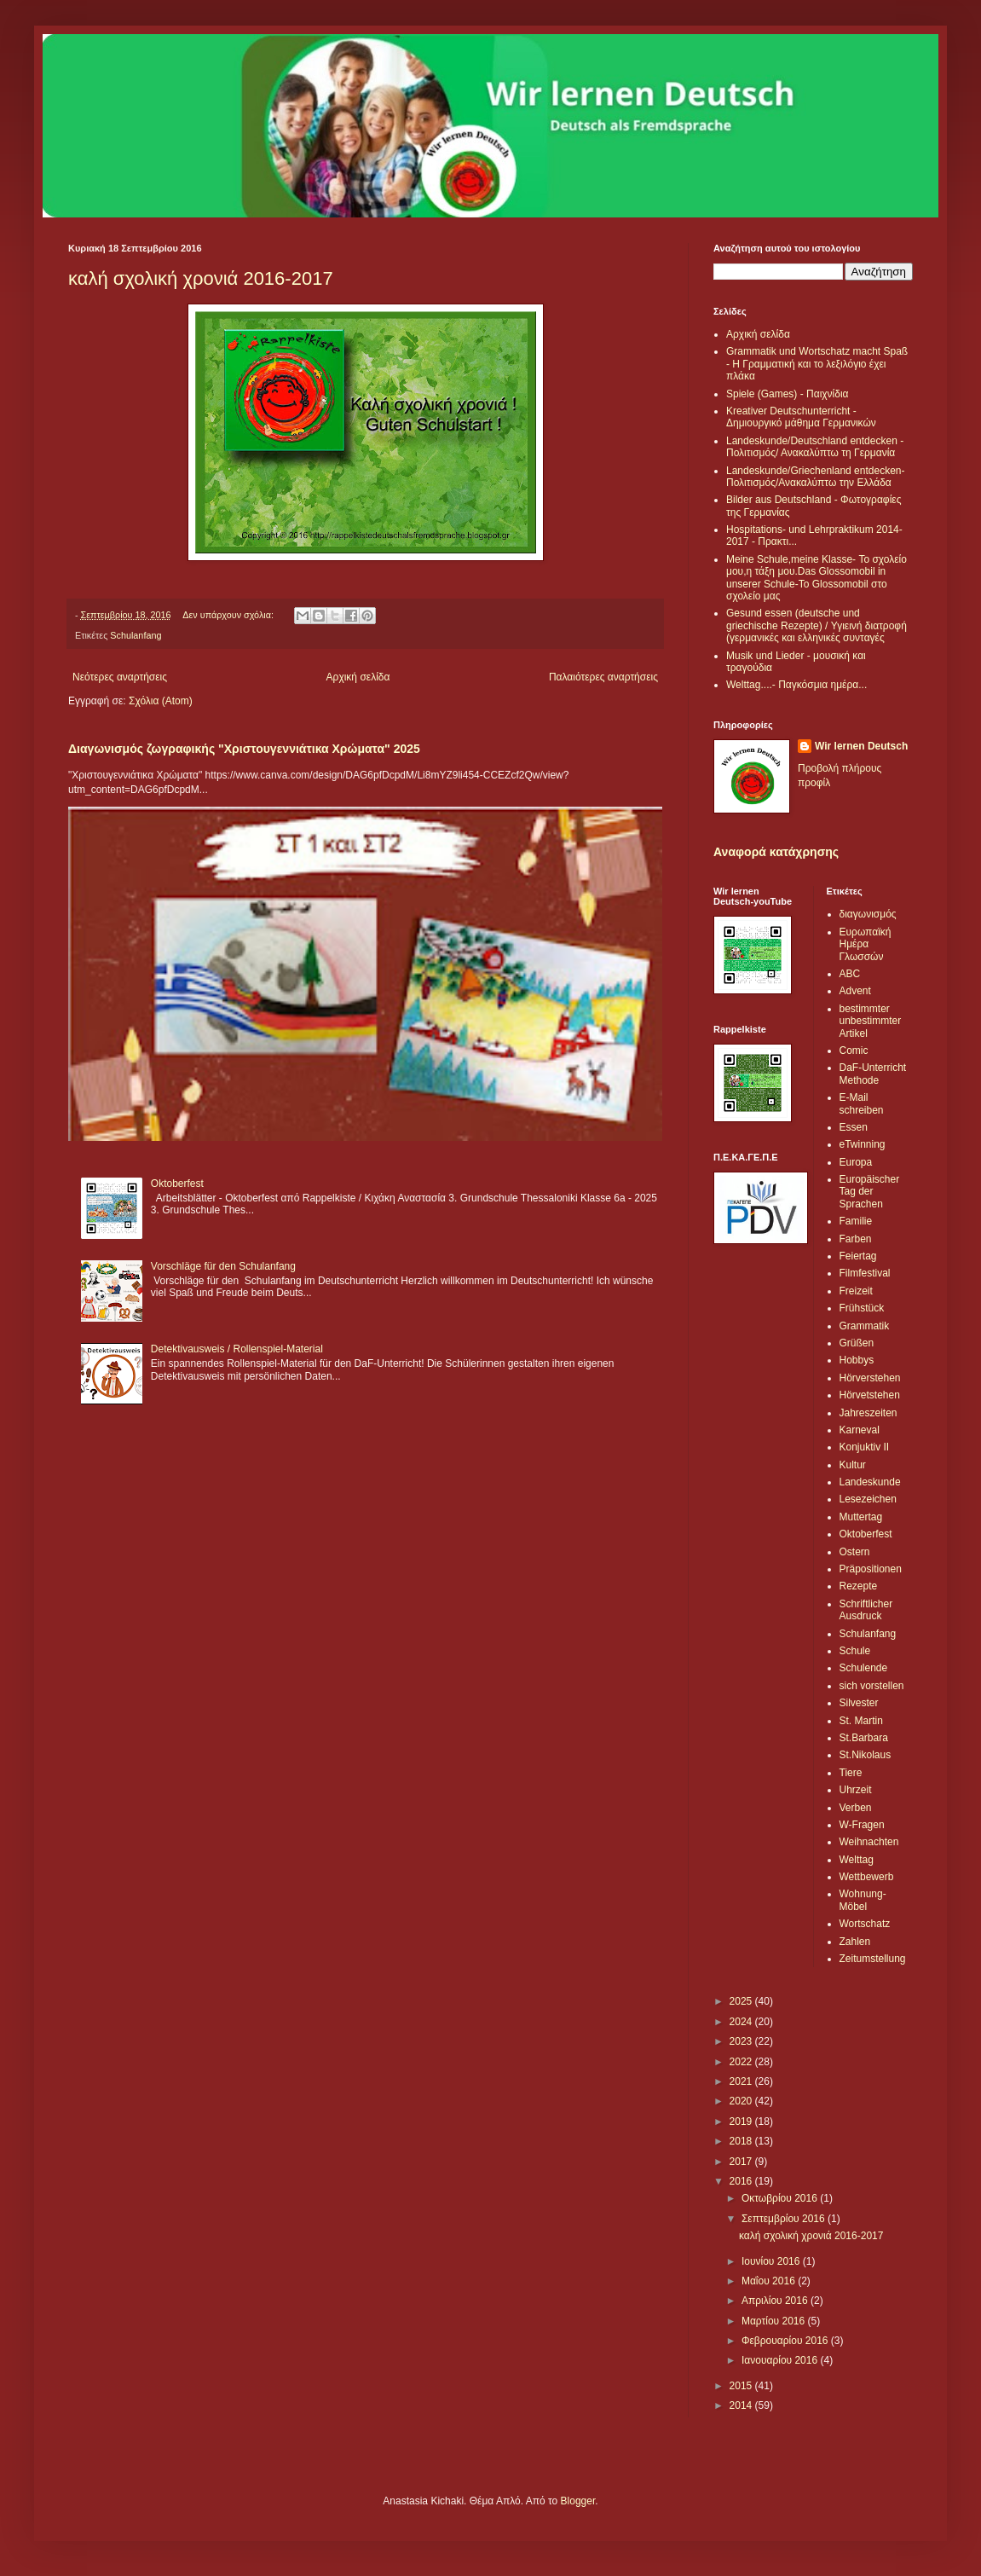 This screenshot has width=981, height=2576. I want to click on Μαρτίου 2016, so click(775, 2321).